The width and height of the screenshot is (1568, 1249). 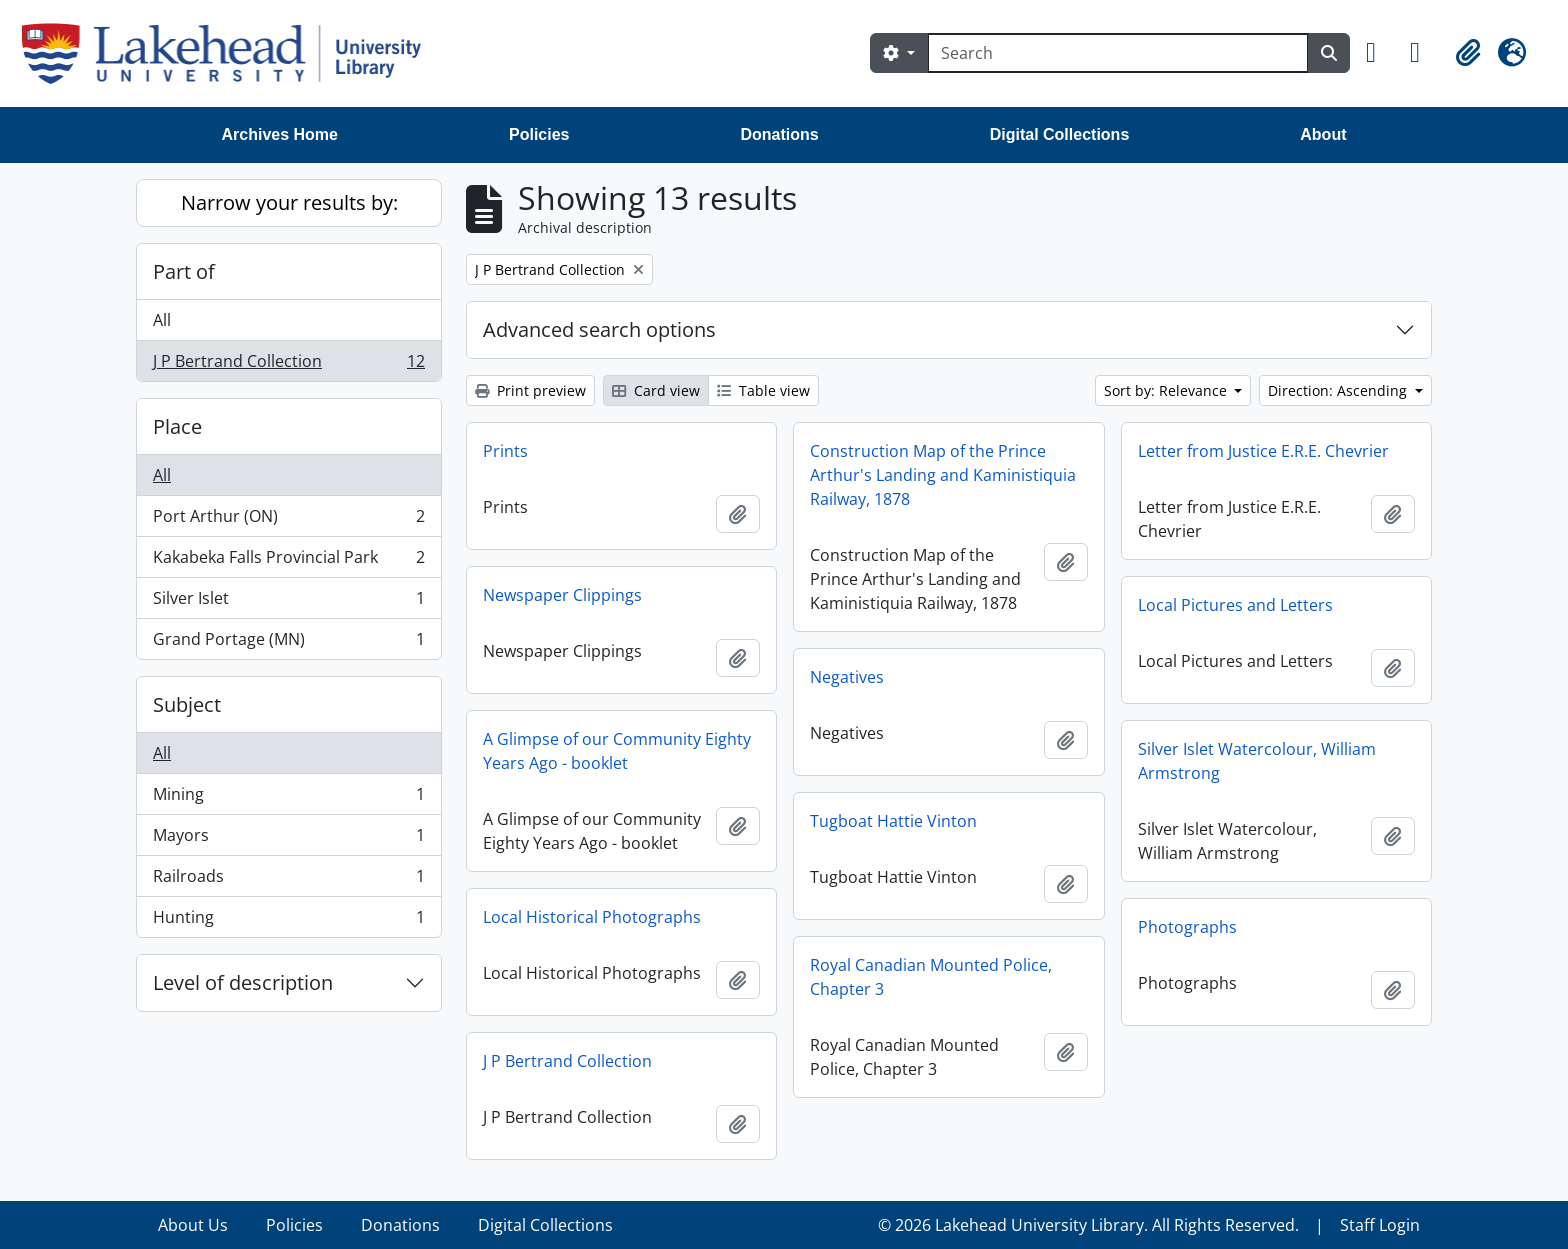 I want to click on J P Bertrand Collection, so click(x=288, y=365).